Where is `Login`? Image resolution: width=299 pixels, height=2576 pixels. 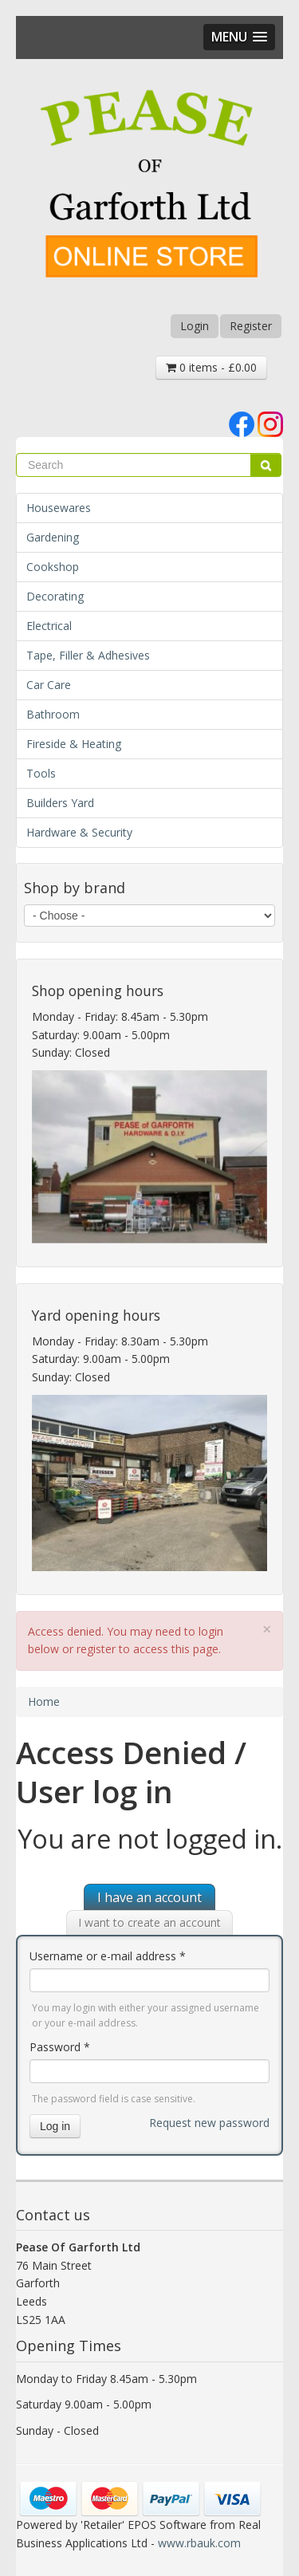
Login is located at coordinates (194, 325).